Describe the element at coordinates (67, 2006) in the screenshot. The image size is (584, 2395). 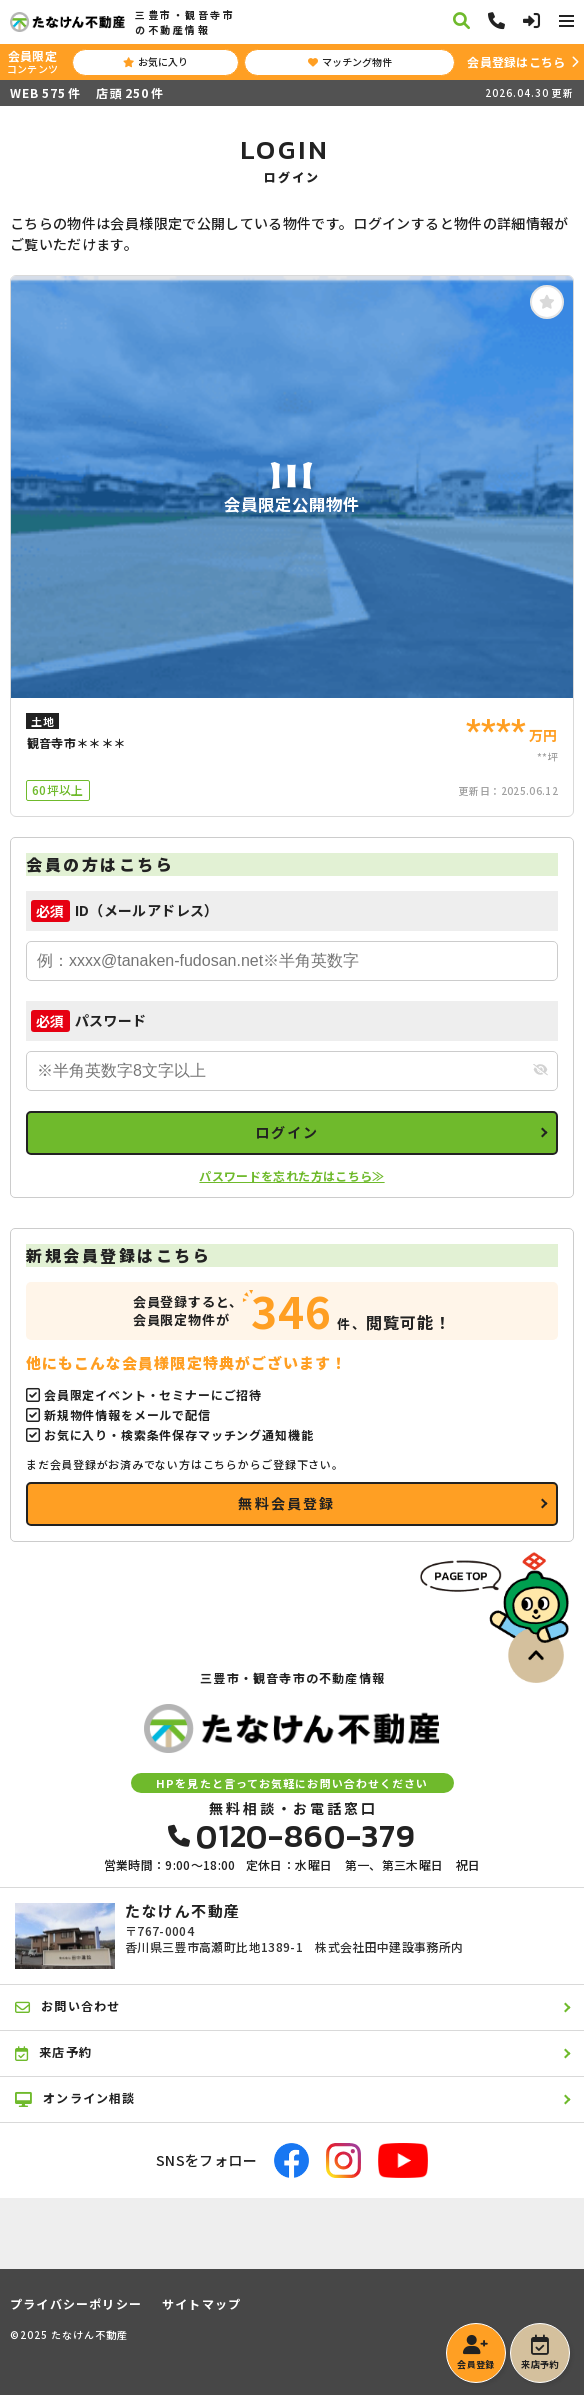
I see `お問い合わせ` at that location.